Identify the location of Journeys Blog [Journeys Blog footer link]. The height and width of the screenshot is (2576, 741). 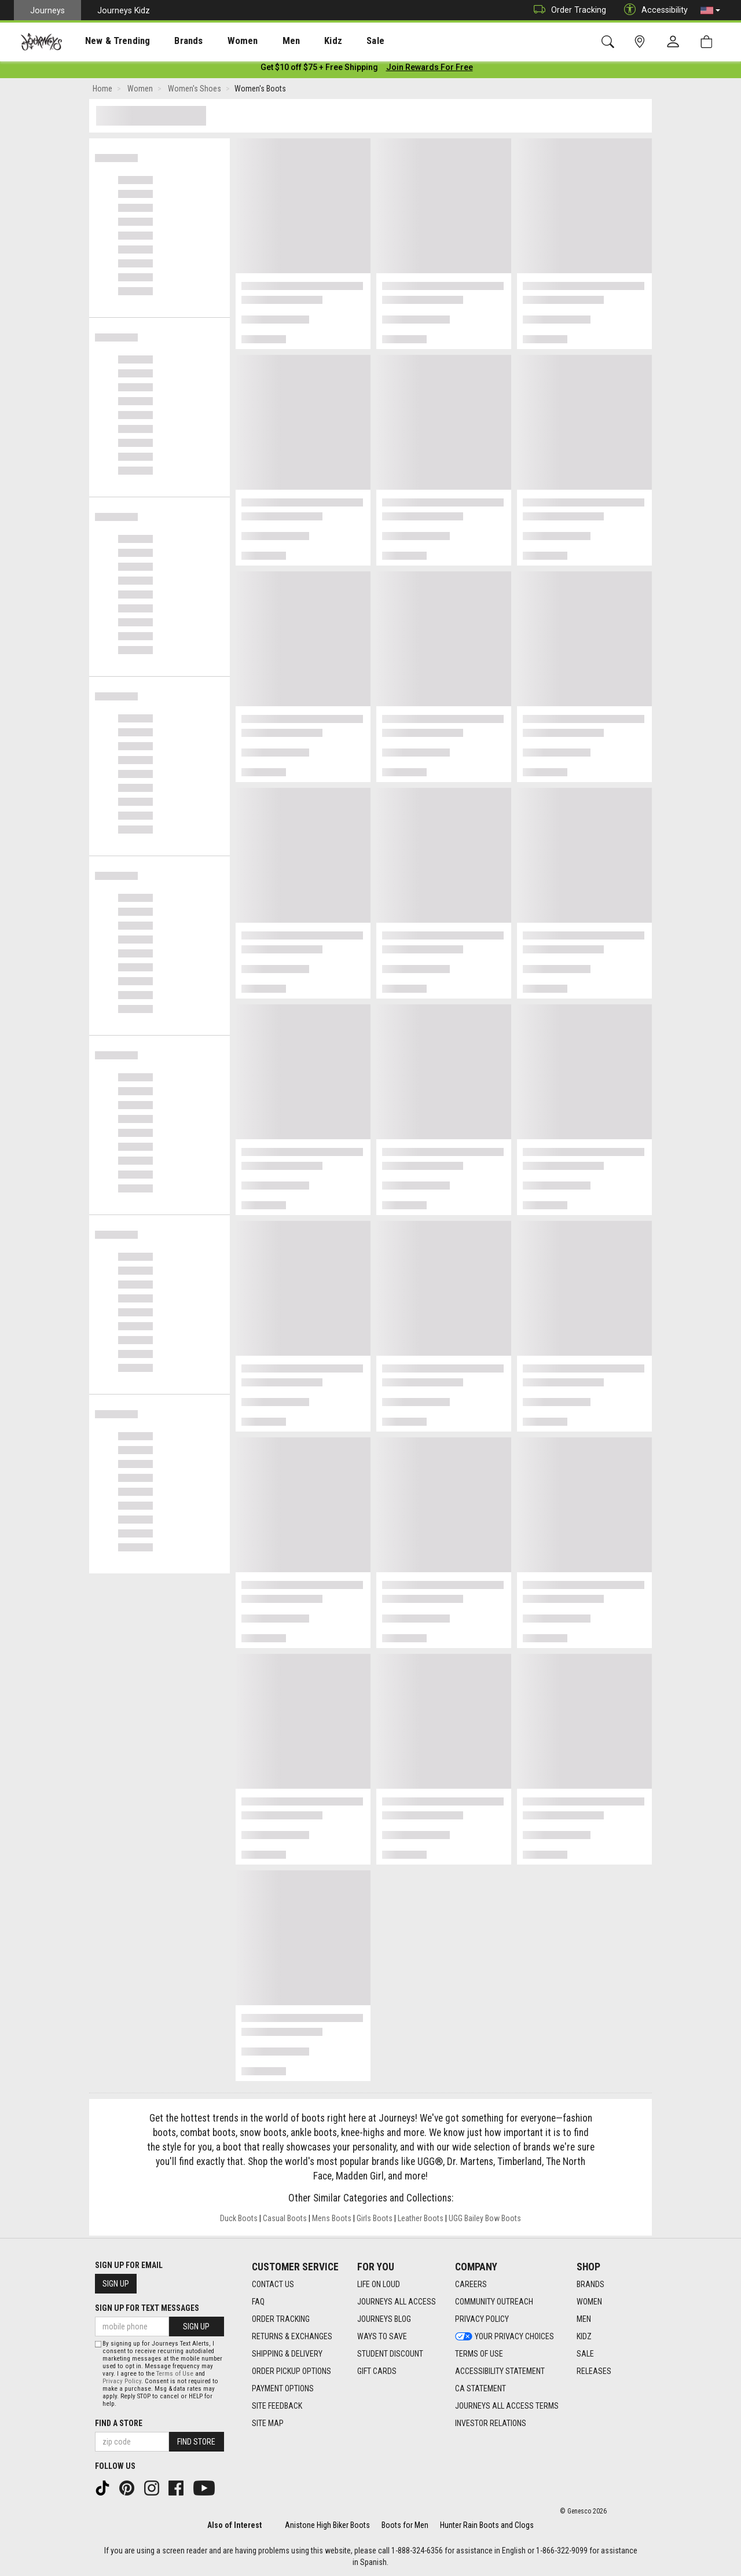
(384, 2319).